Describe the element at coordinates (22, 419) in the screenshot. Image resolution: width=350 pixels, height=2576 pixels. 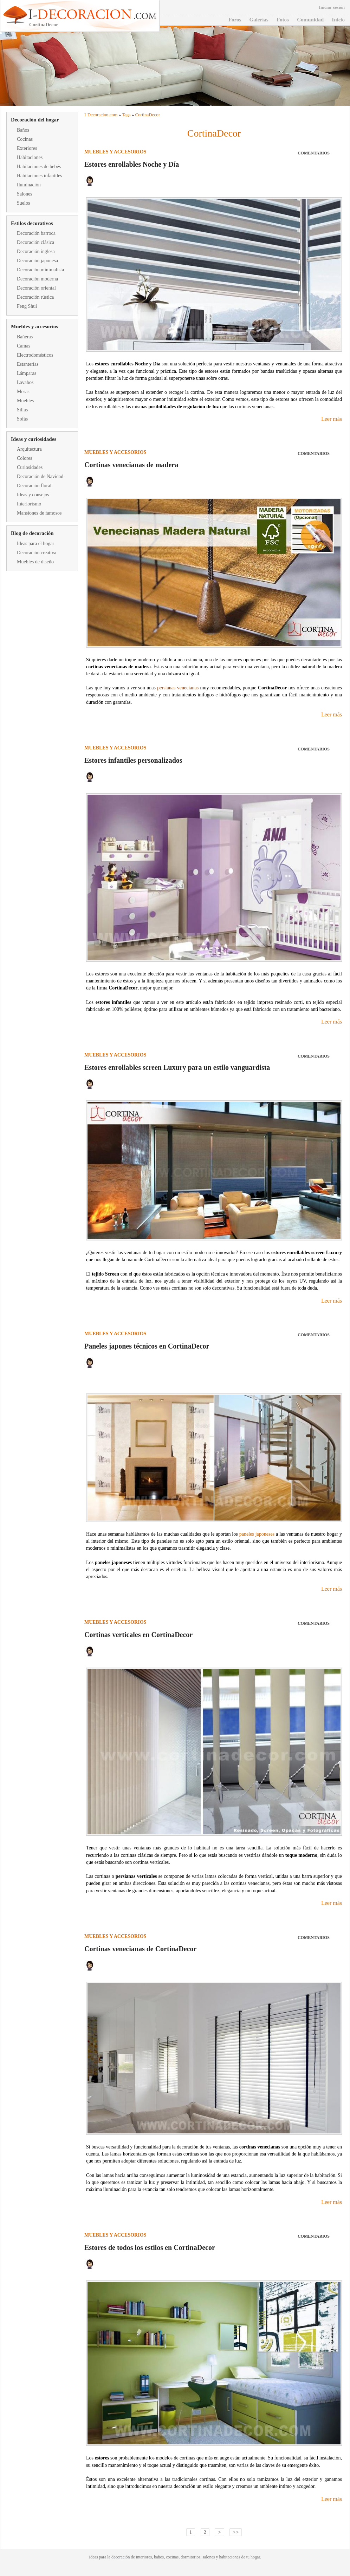
I see `Sofás` at that location.